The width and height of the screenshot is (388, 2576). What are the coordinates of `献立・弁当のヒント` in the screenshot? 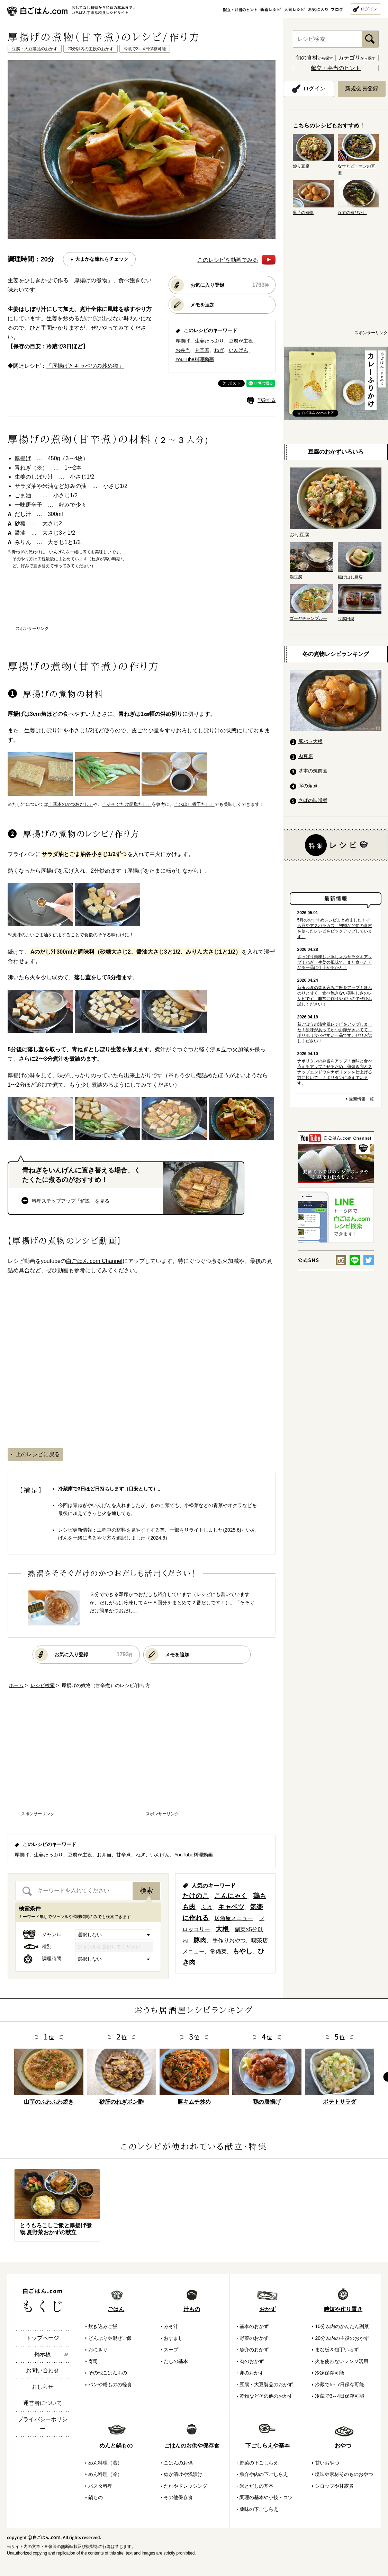 It's located at (336, 68).